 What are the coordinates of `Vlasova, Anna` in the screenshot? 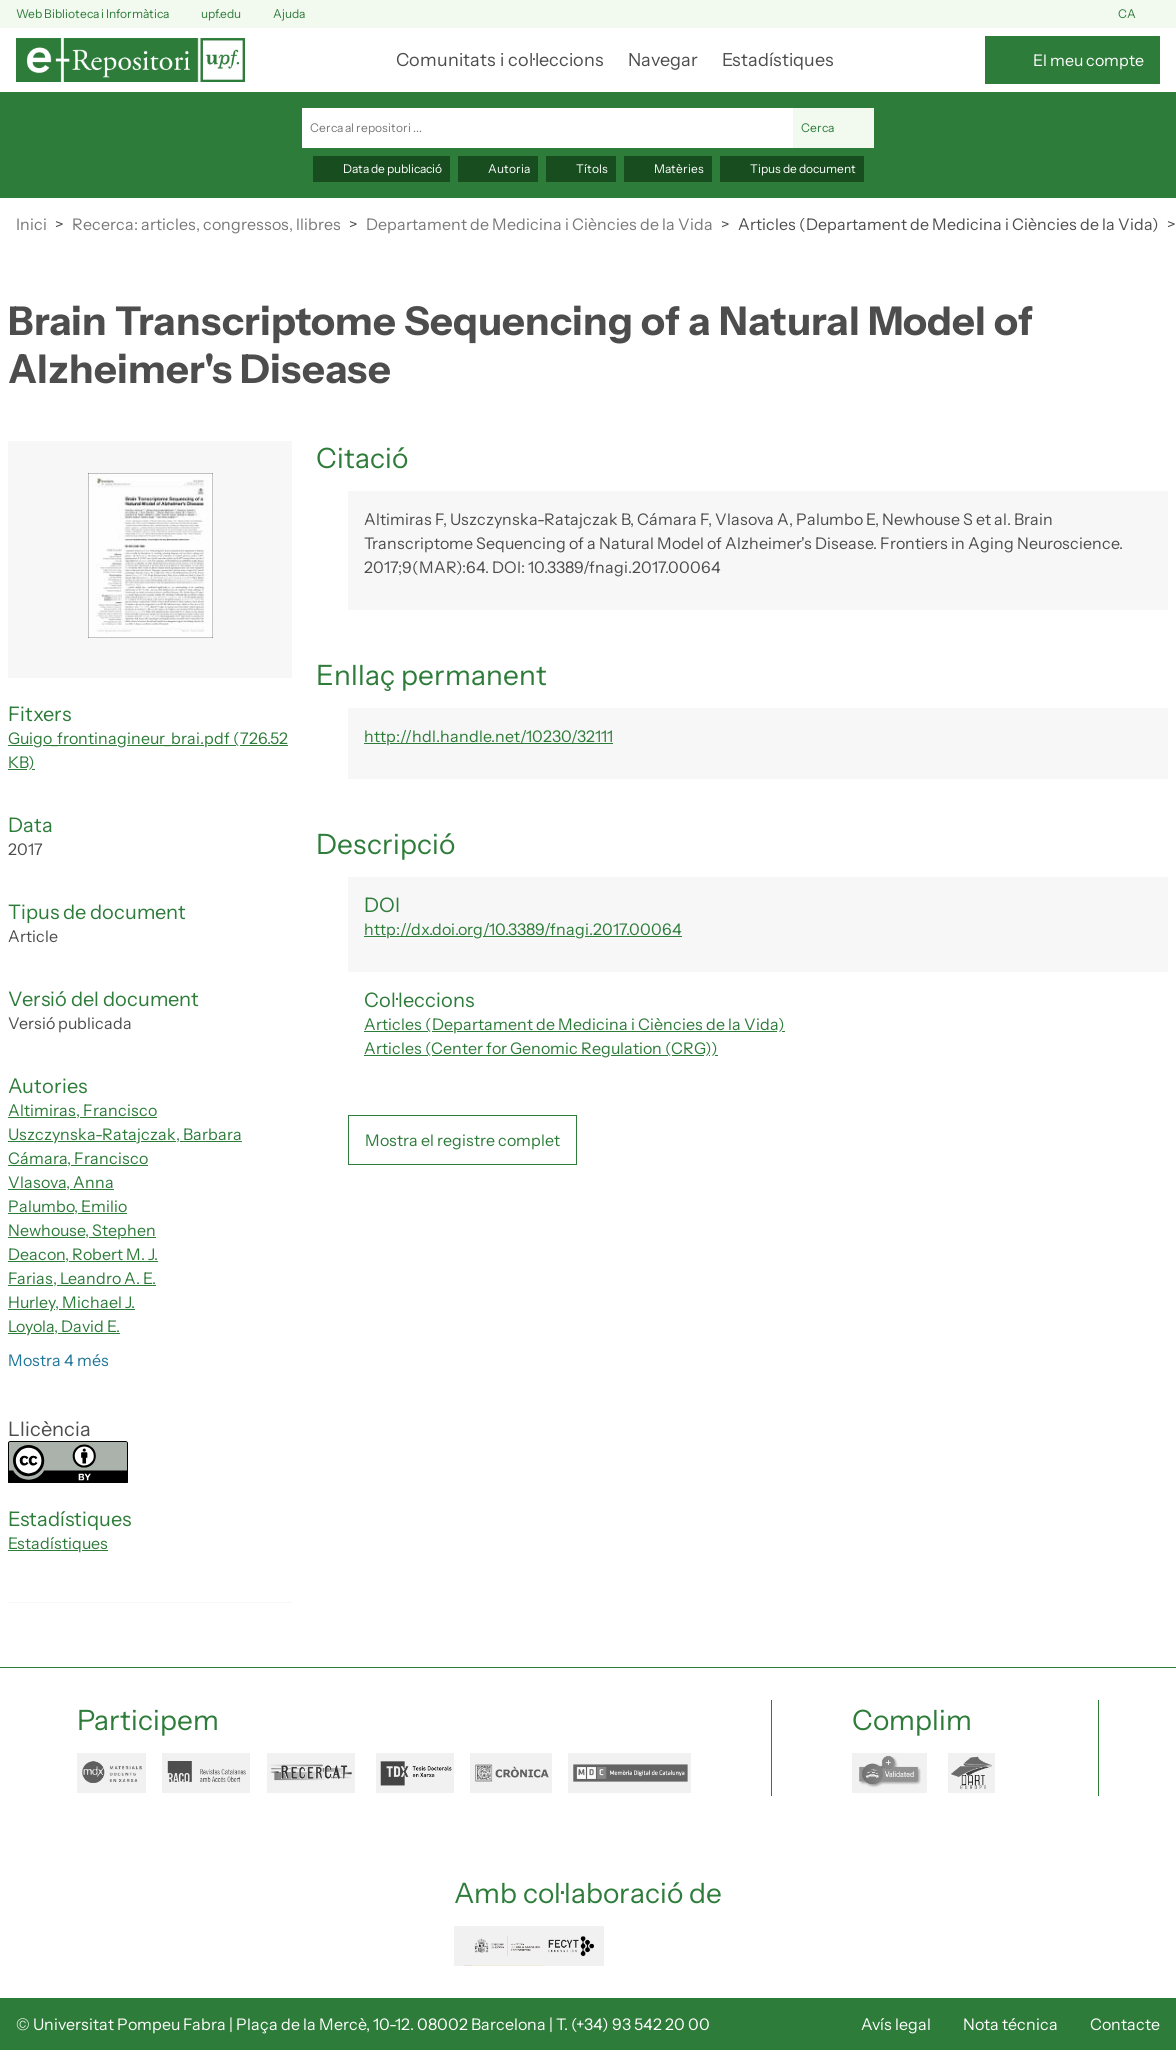 It's located at (61, 1182).